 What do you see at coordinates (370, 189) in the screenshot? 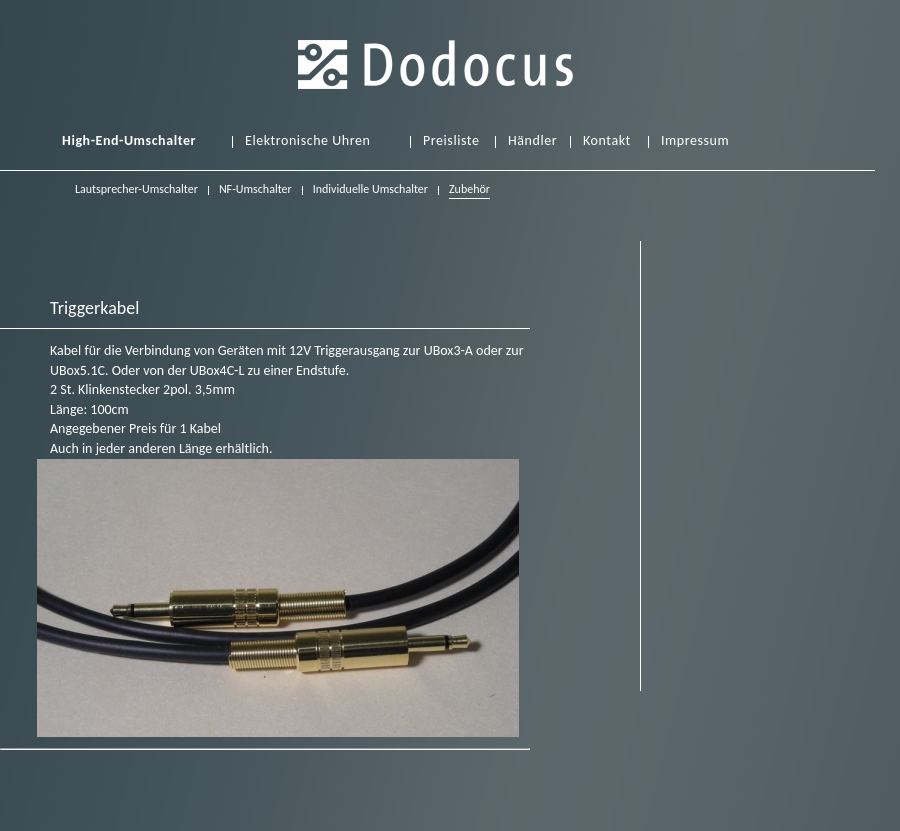
I see `Individuelle Umschalter` at bounding box center [370, 189].